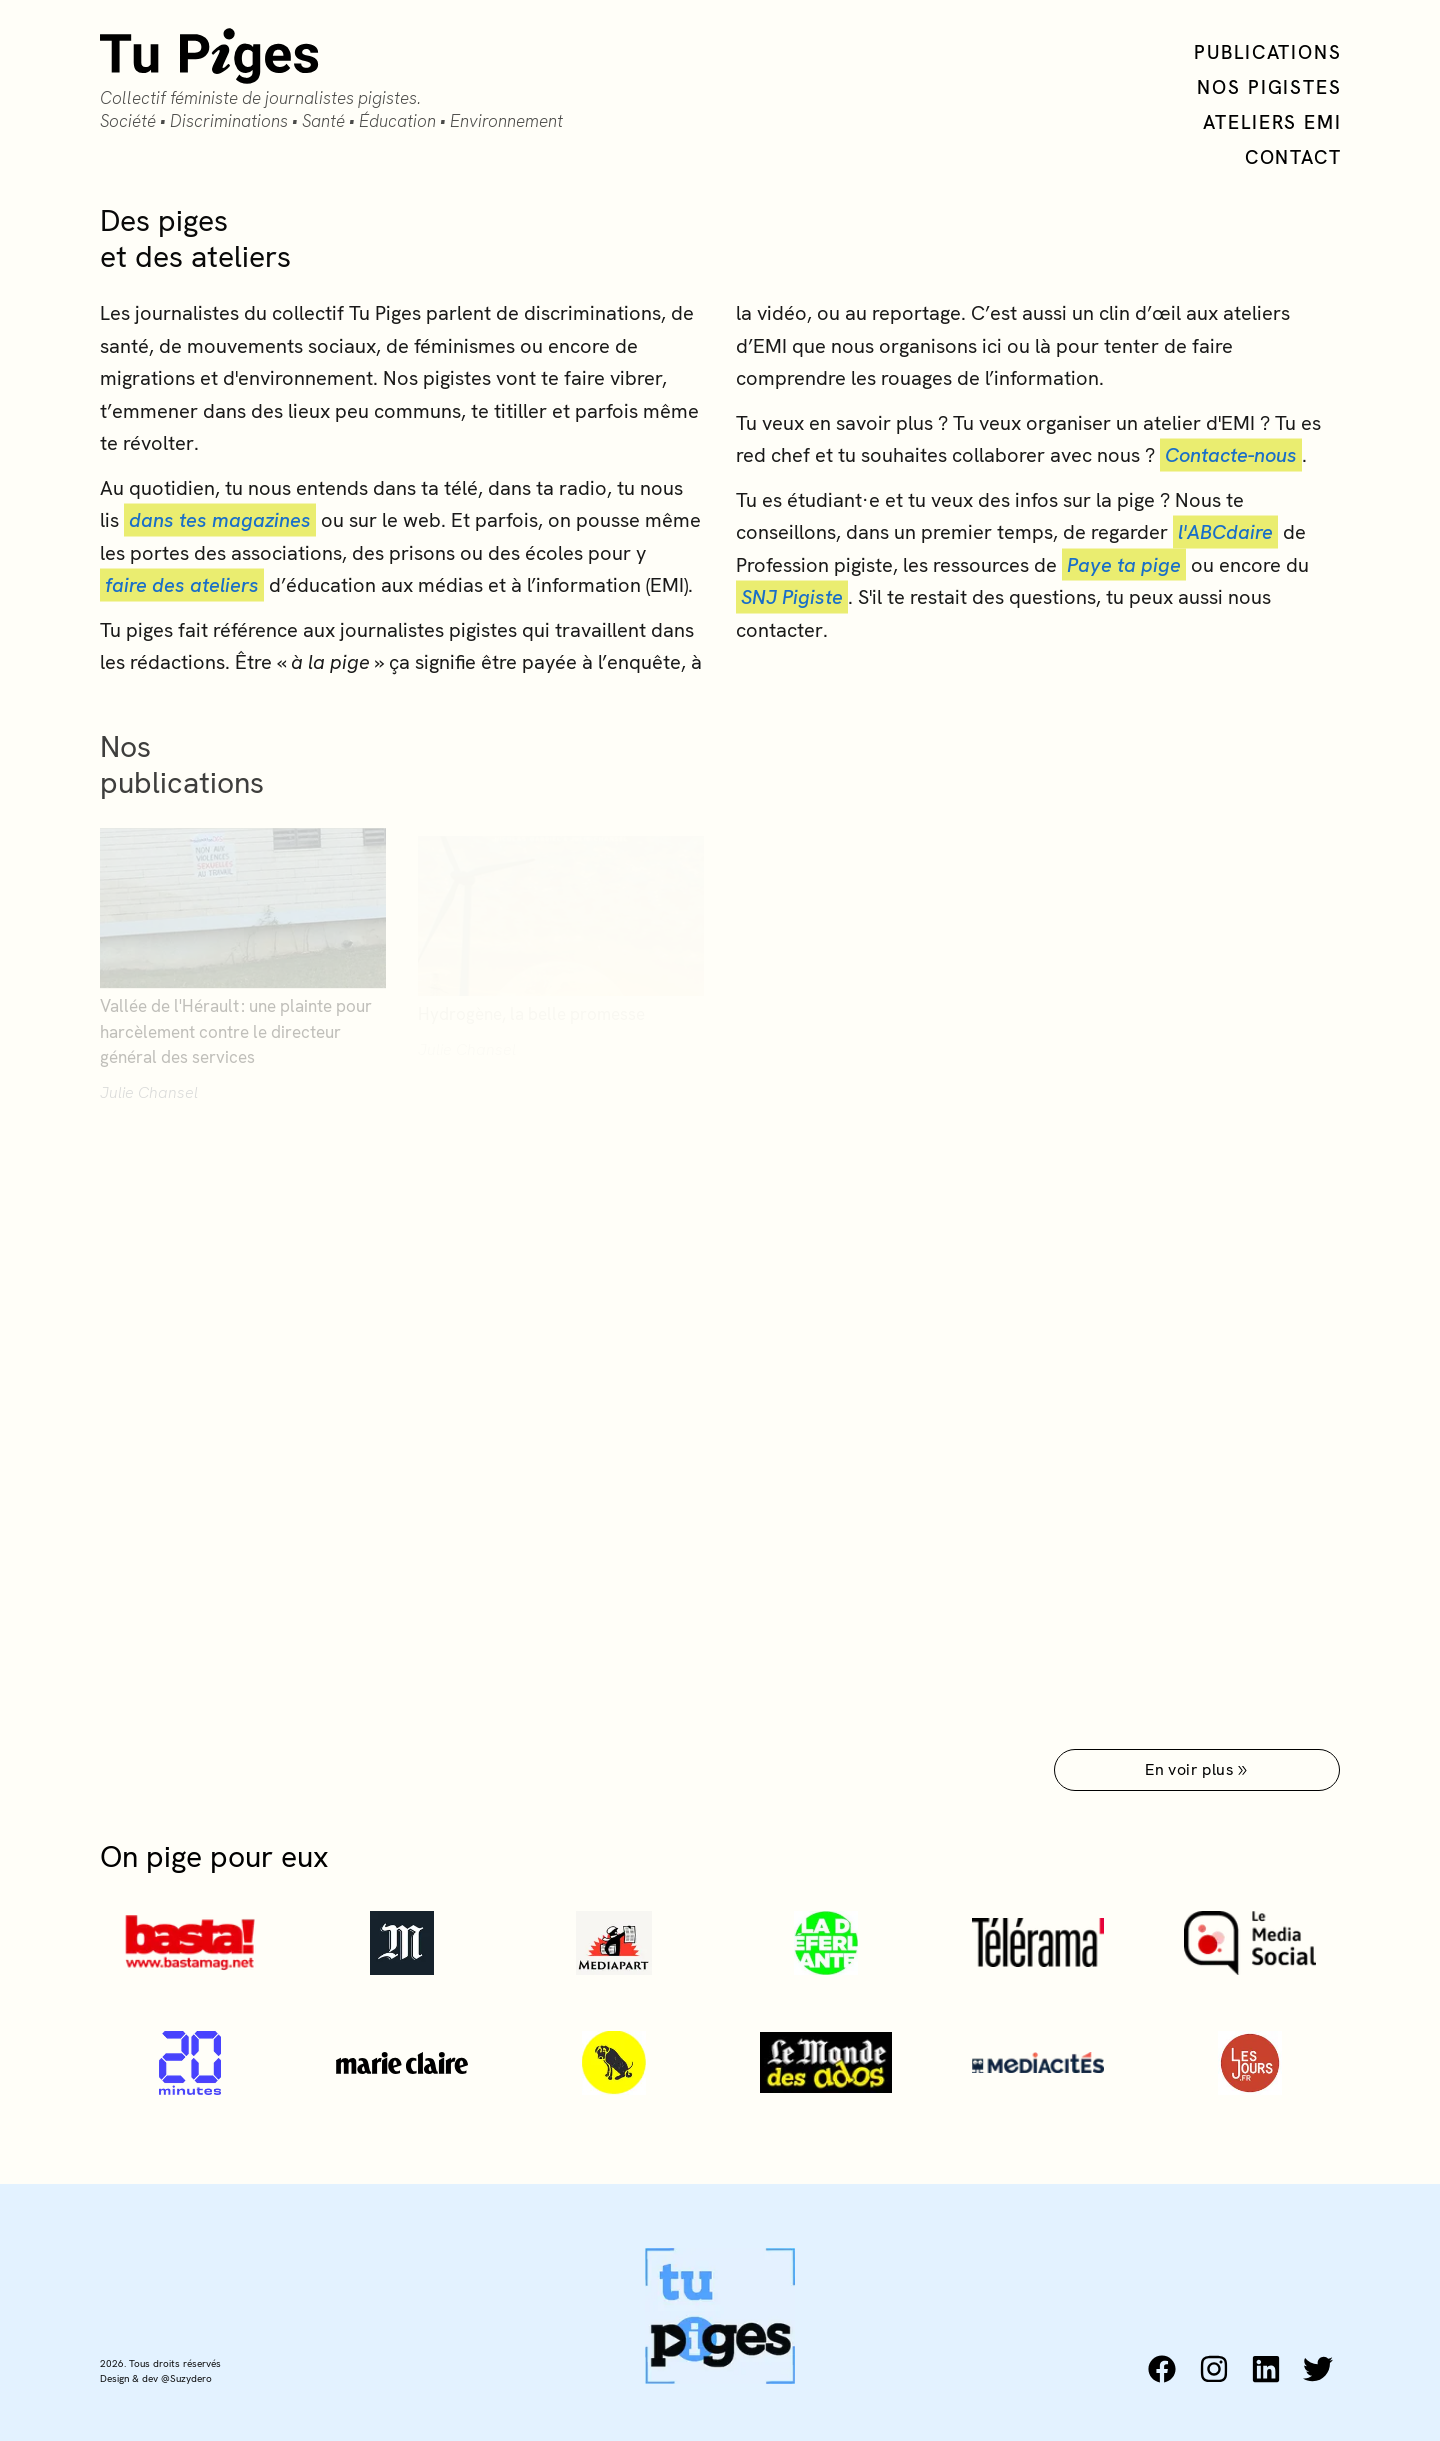 The image size is (1440, 2441). I want to click on [Vallée de l'Hérault : une plainte pour harcèlement contre le directeur général des services], so click(243, 957).